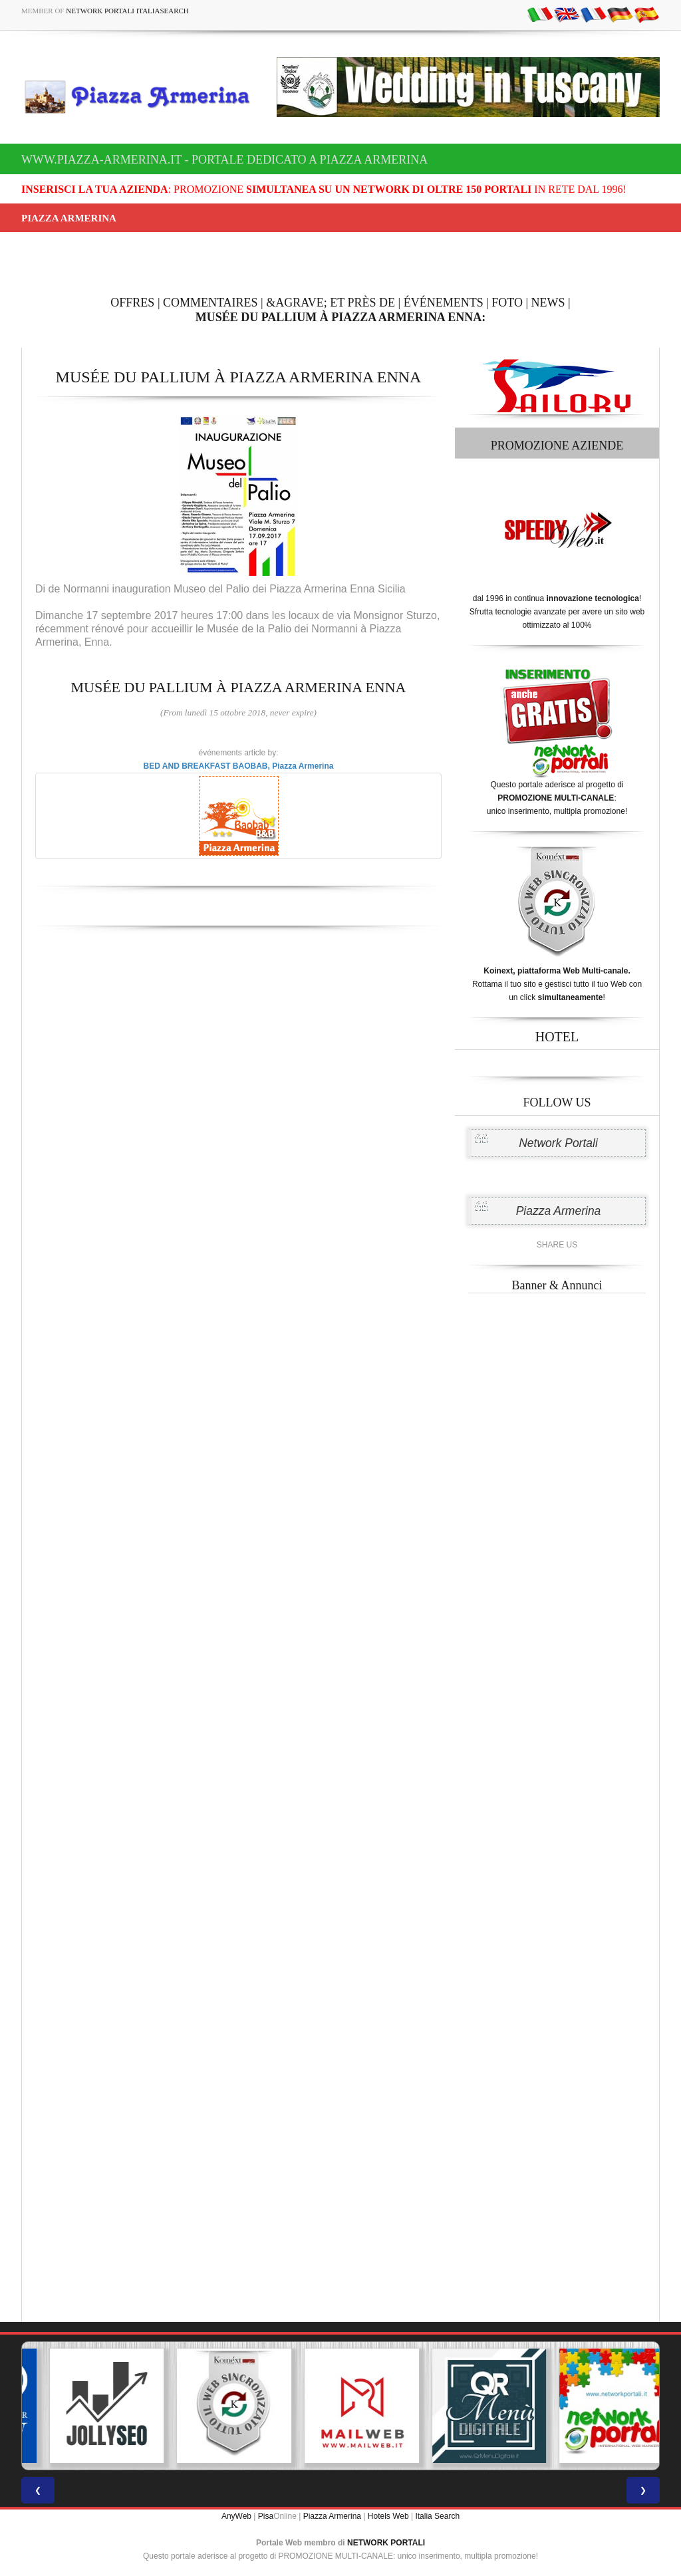 This screenshot has height=2576, width=681. What do you see at coordinates (558, 1143) in the screenshot?
I see `Network Portali` at bounding box center [558, 1143].